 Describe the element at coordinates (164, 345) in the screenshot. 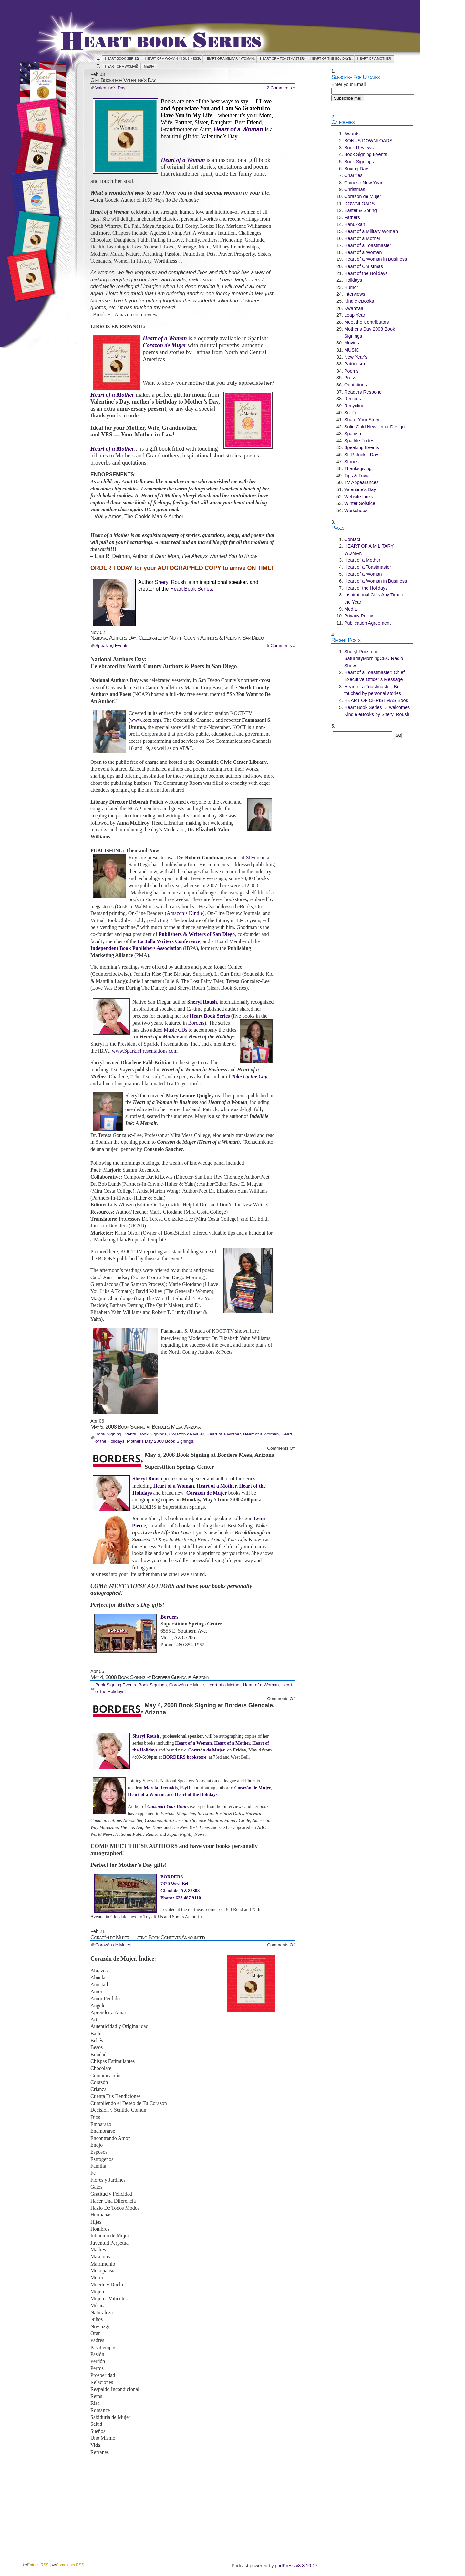

I see `Corazon de Mujer` at that location.